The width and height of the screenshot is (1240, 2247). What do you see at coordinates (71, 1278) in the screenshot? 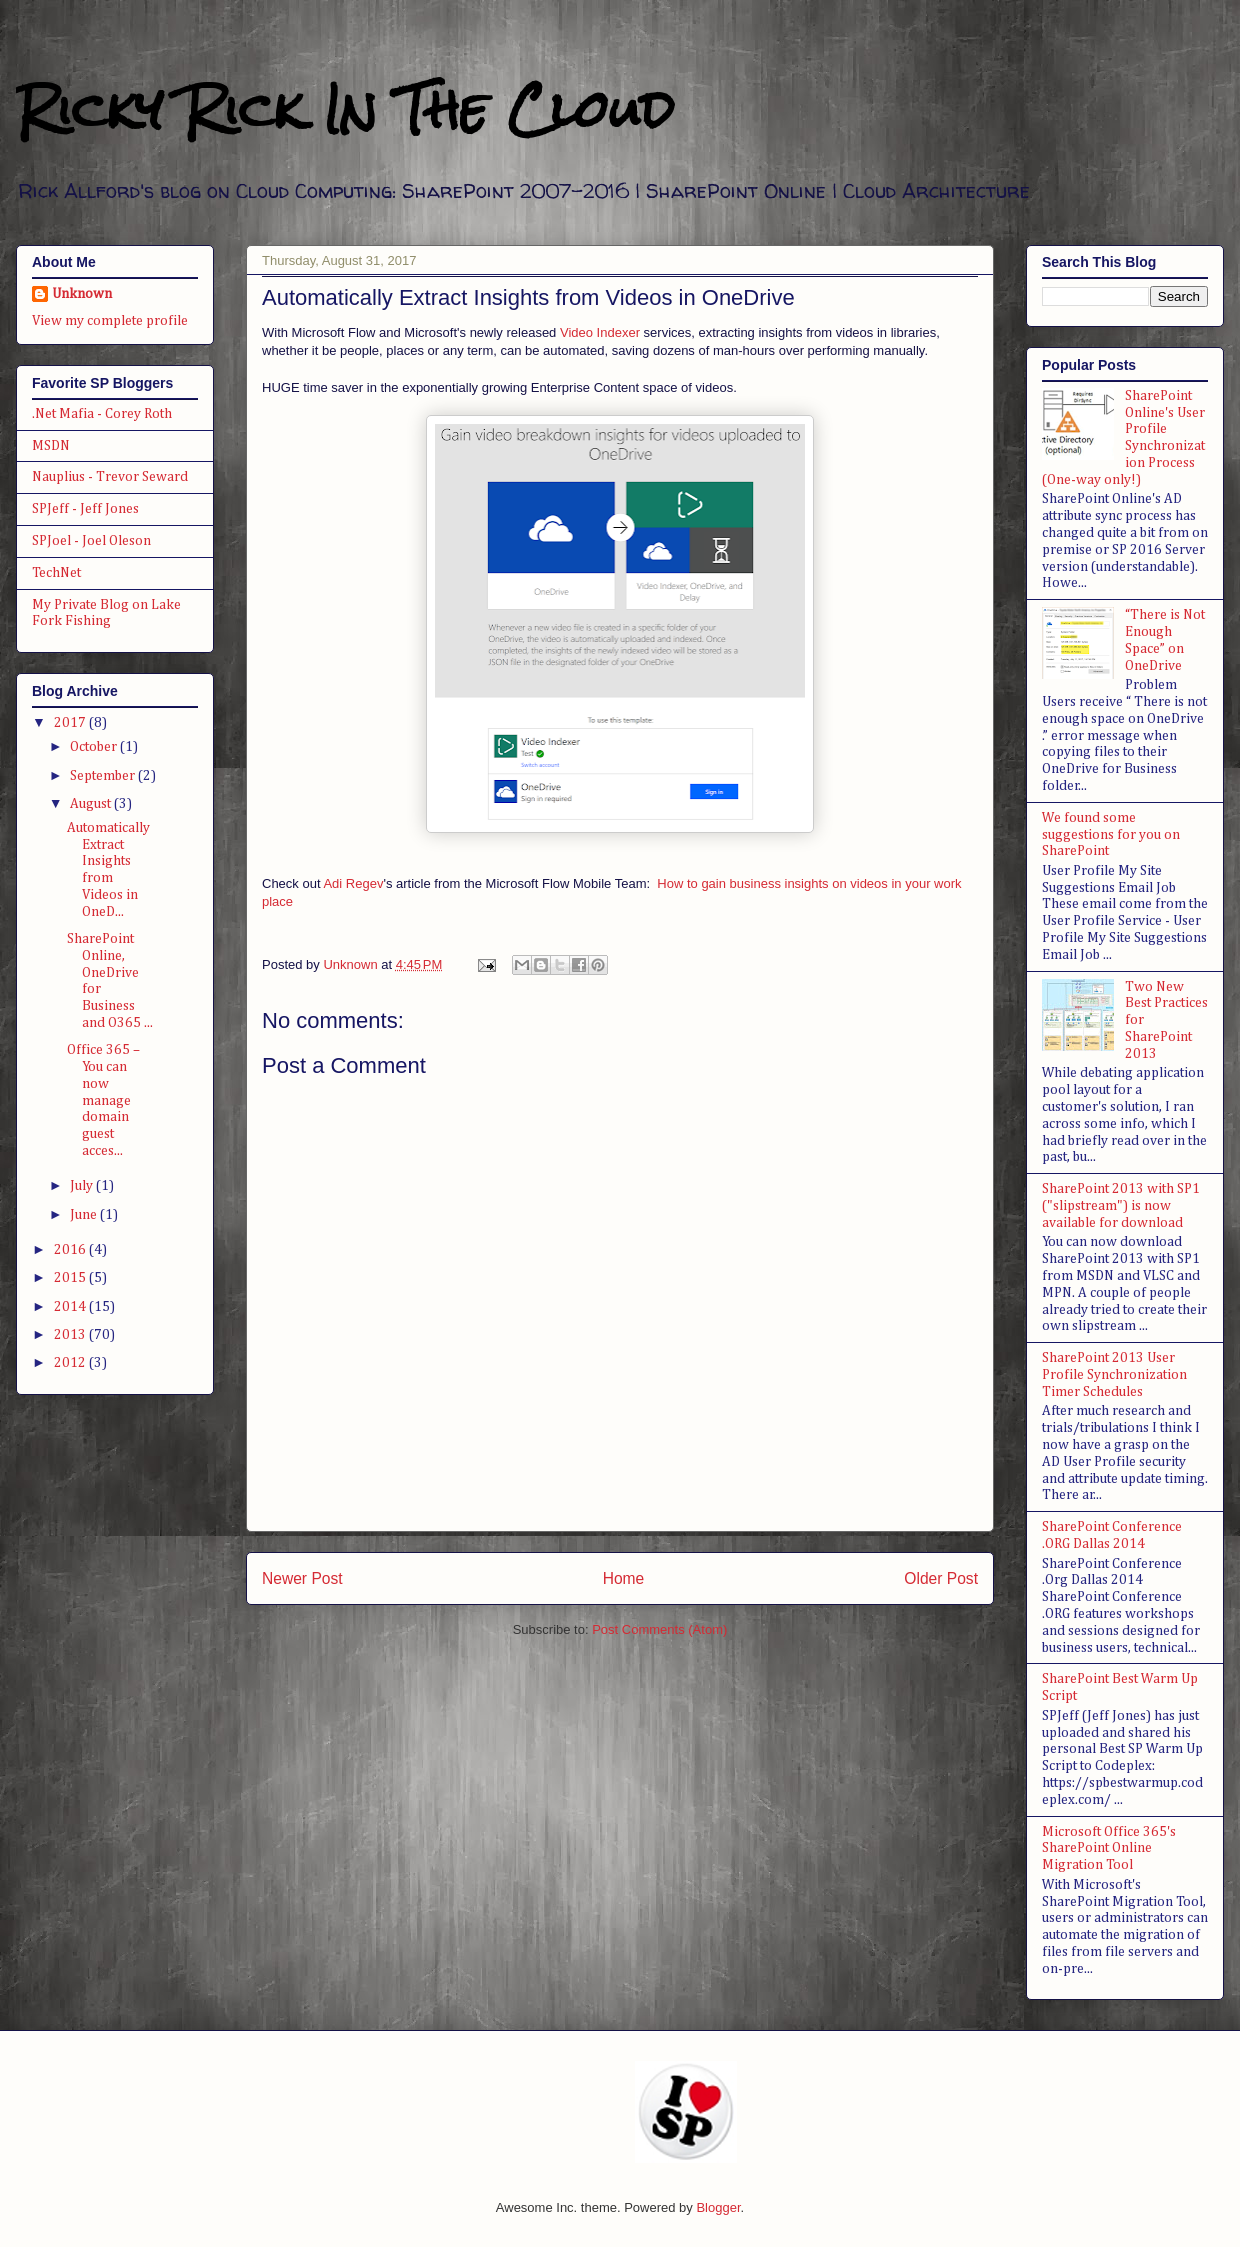
I see `2015` at bounding box center [71, 1278].